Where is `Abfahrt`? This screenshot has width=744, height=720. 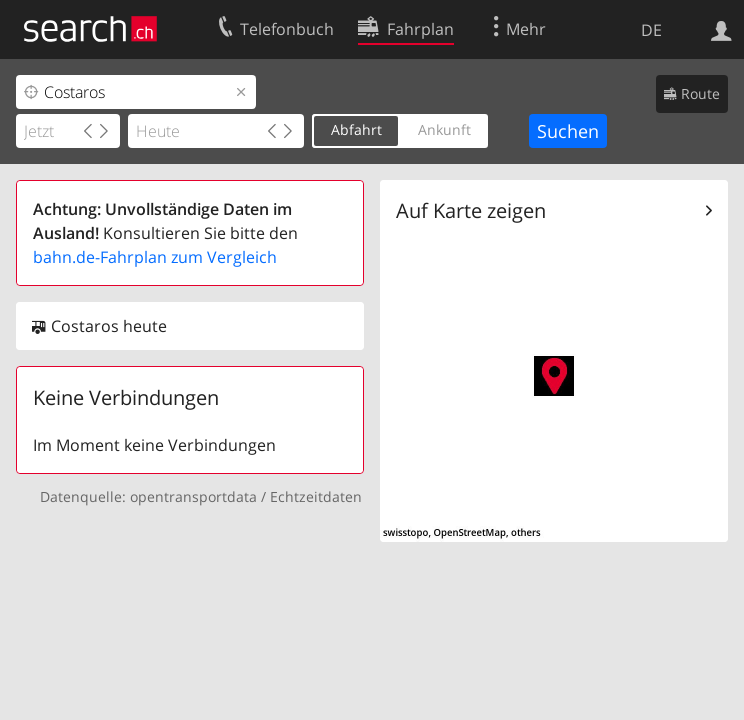
Abfahrt is located at coordinates (356, 129).